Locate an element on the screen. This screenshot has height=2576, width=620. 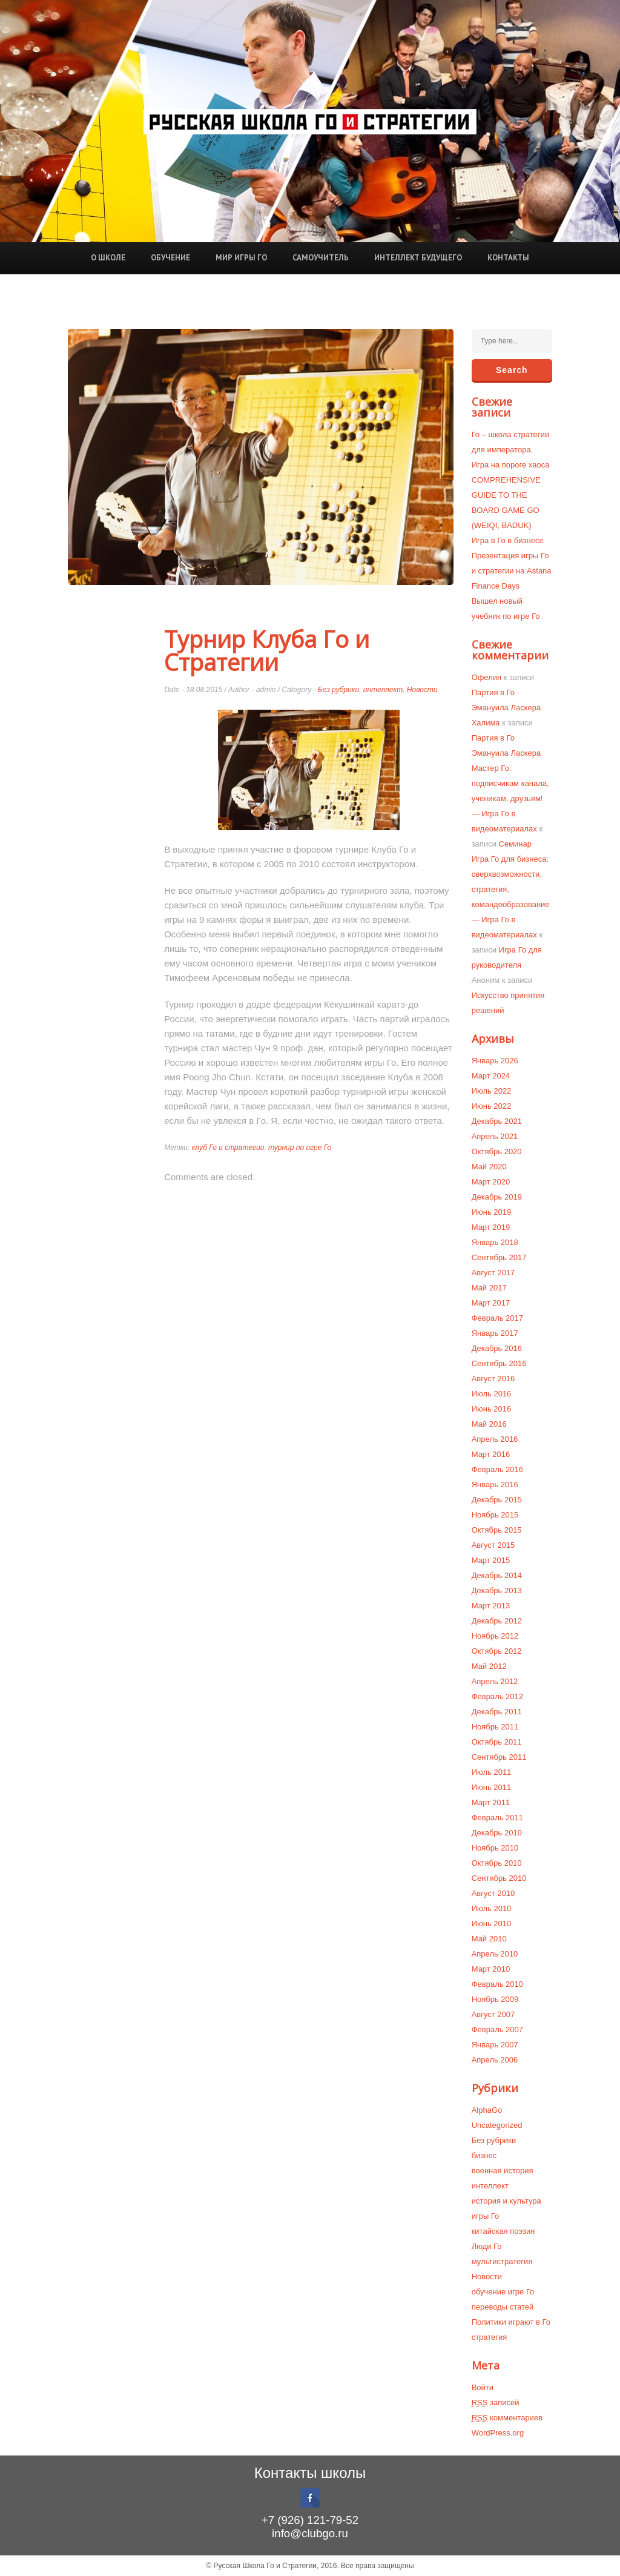
стратегия is located at coordinates (489, 2337).